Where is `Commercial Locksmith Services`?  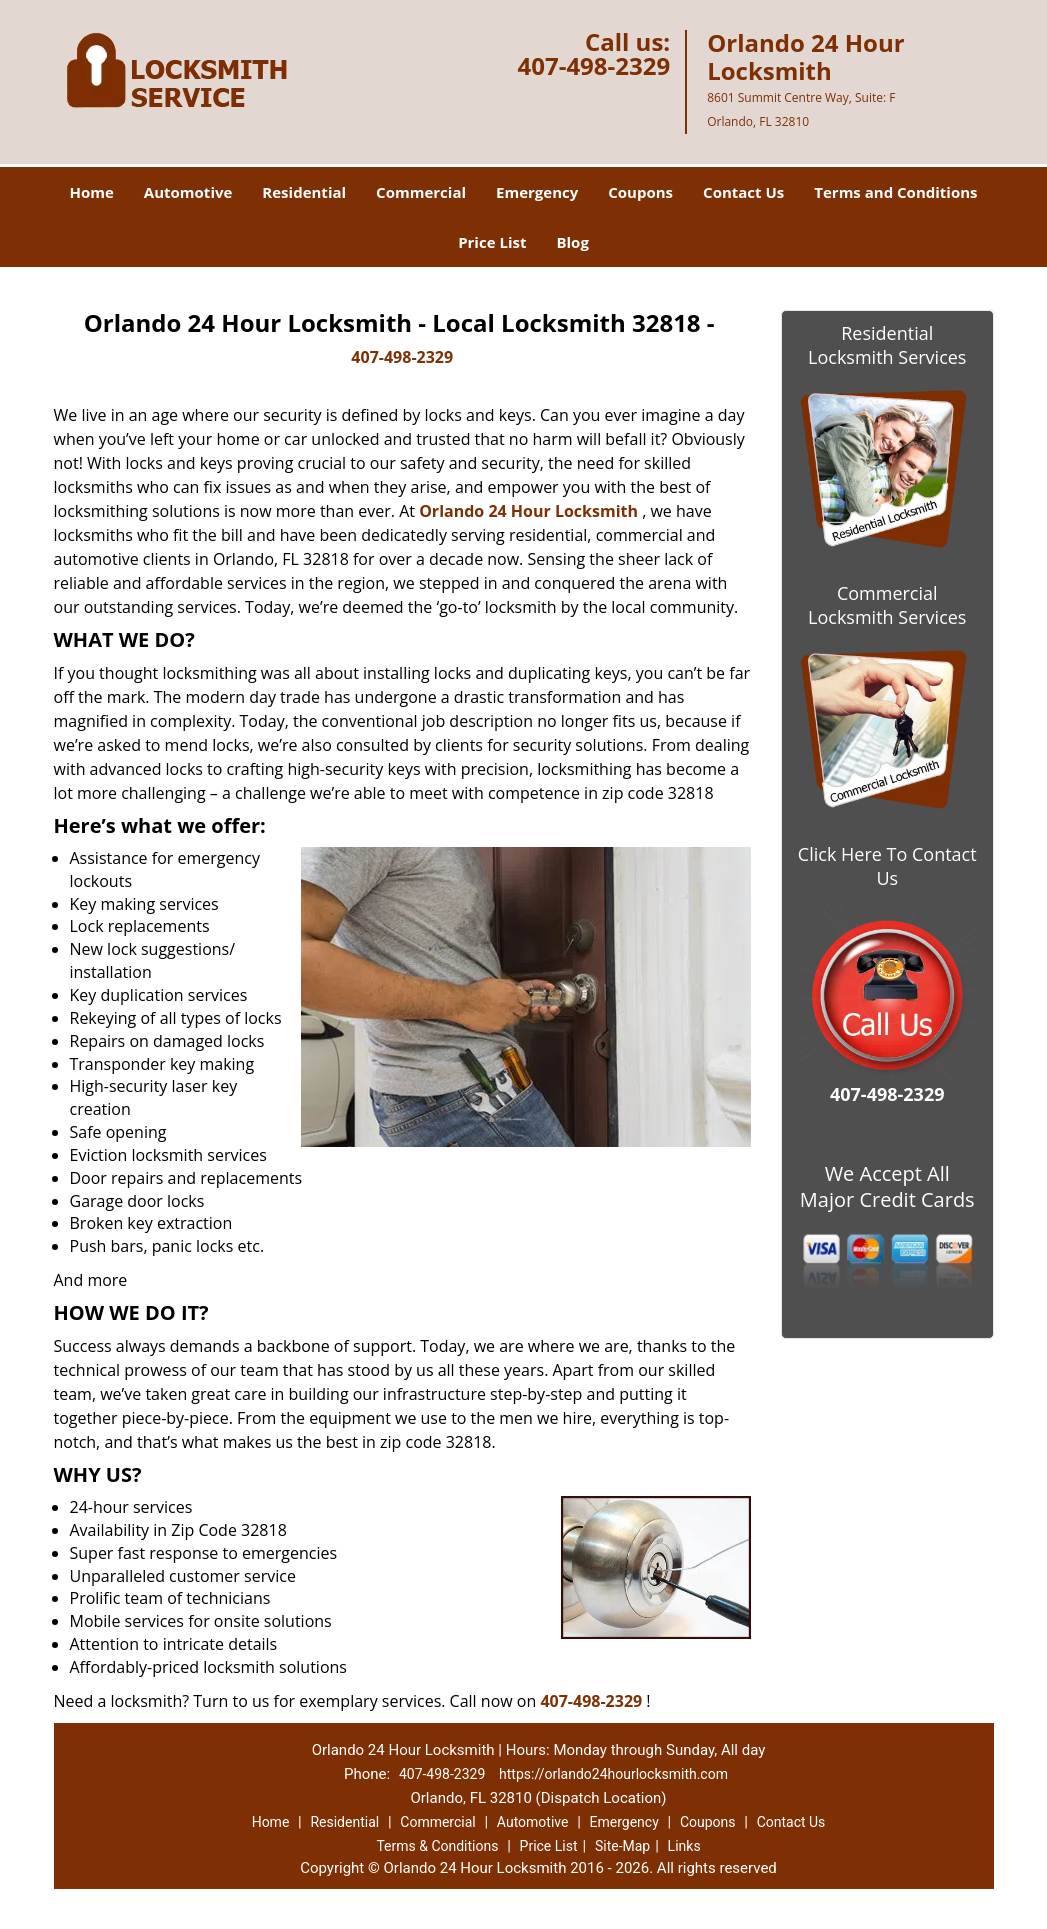 Commercial Locksmith Services is located at coordinates (887, 605).